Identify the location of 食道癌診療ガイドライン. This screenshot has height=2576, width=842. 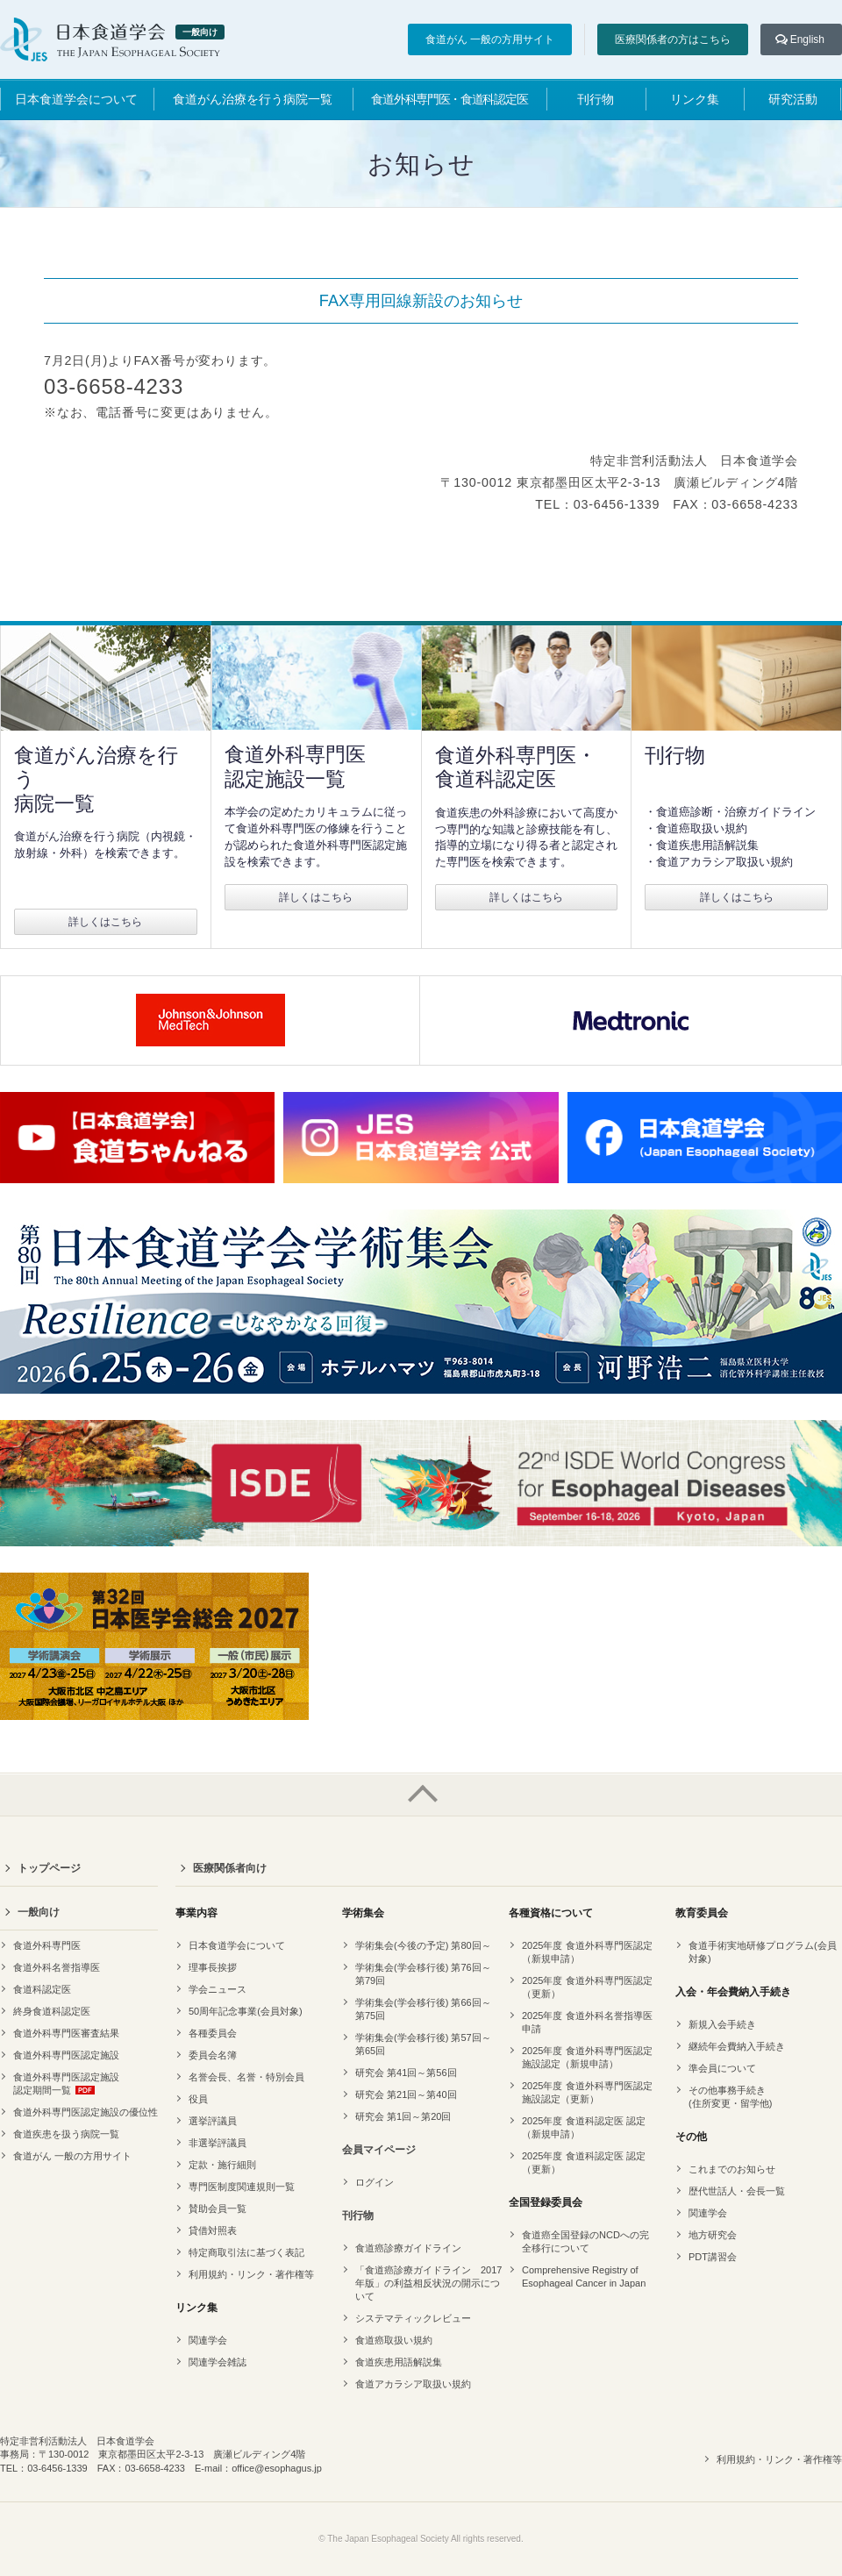
(408, 2248).